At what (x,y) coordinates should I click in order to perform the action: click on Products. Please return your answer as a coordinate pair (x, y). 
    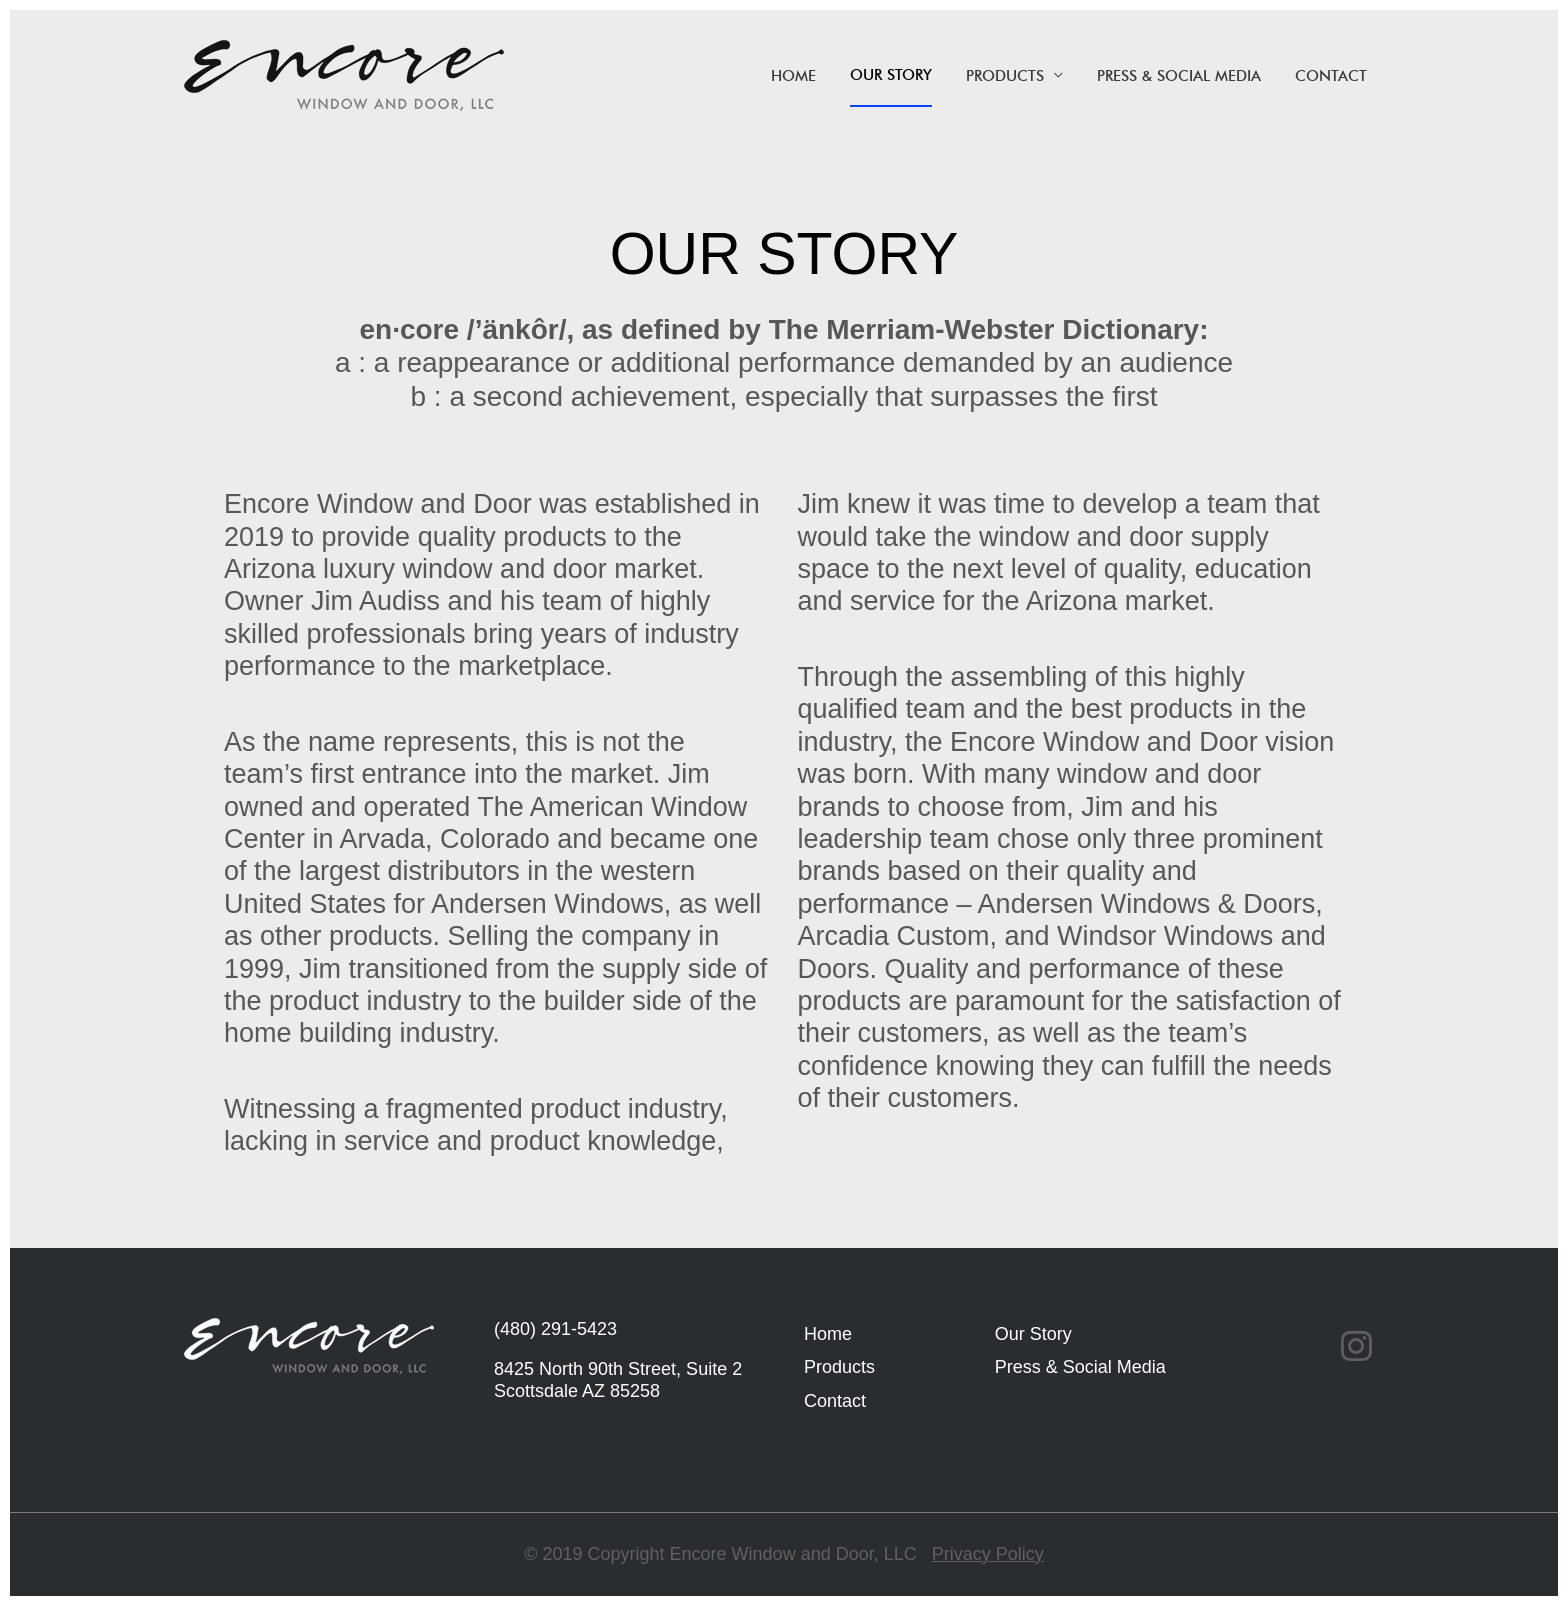
    Looking at the image, I should click on (1005, 76).